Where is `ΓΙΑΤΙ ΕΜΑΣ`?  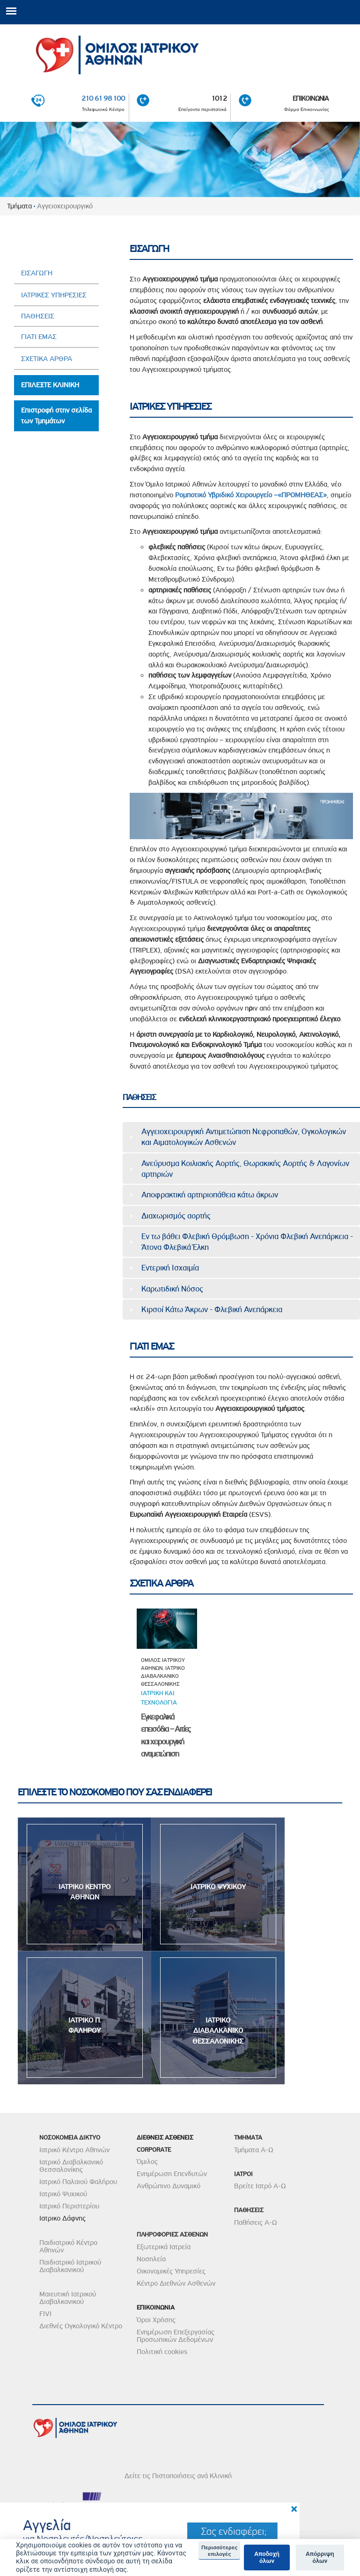 ΓΙΑΤΙ ΕΜΑΣ is located at coordinates (39, 336).